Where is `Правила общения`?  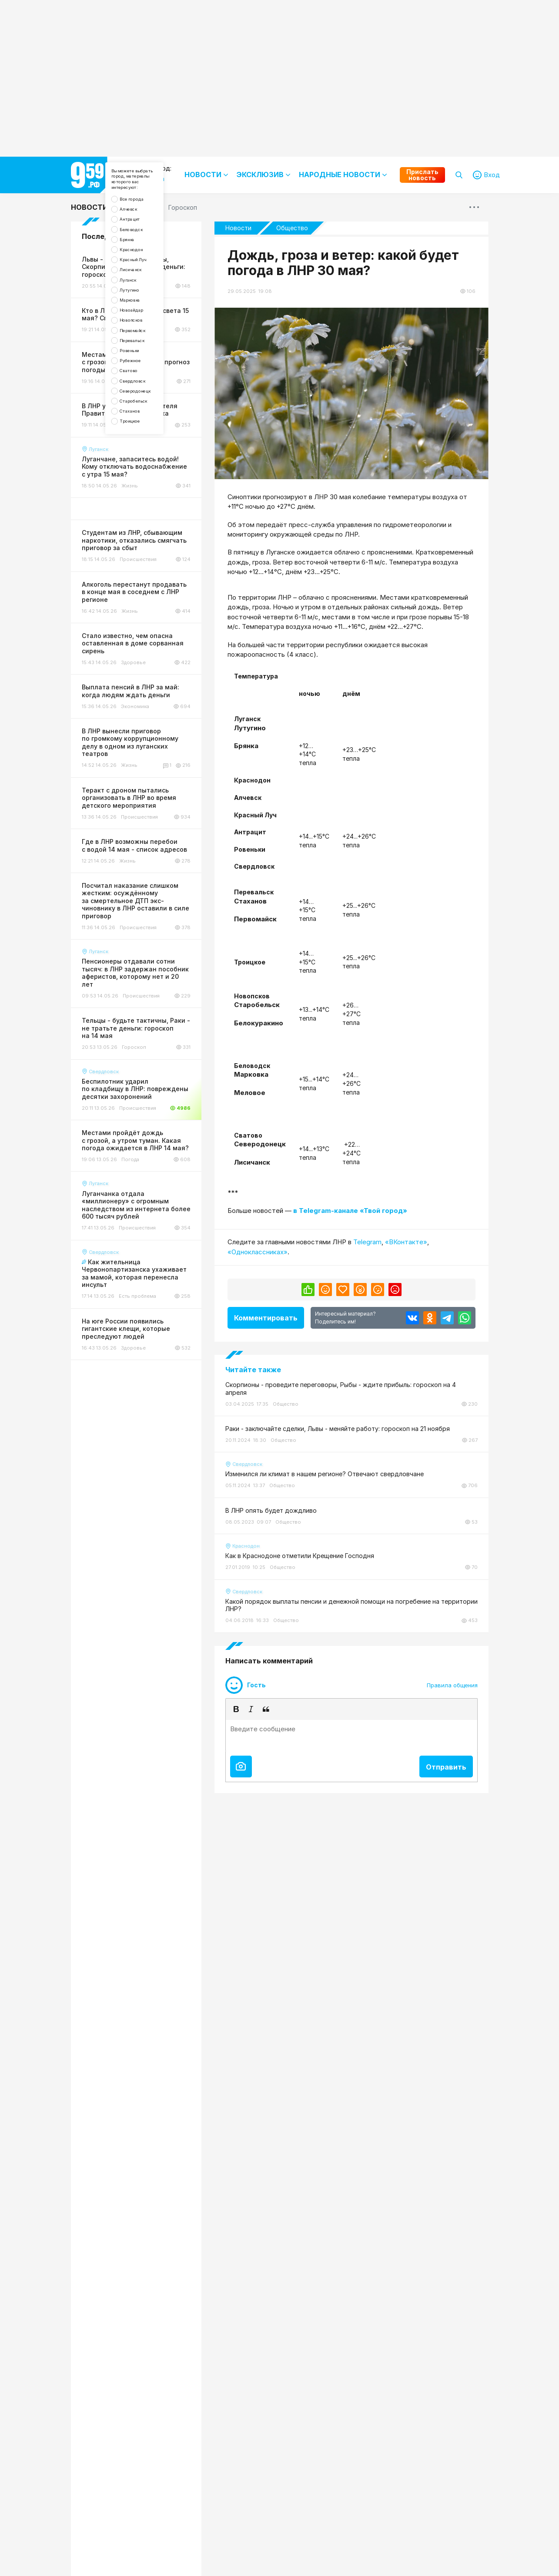 Правила общения is located at coordinates (452, 1685).